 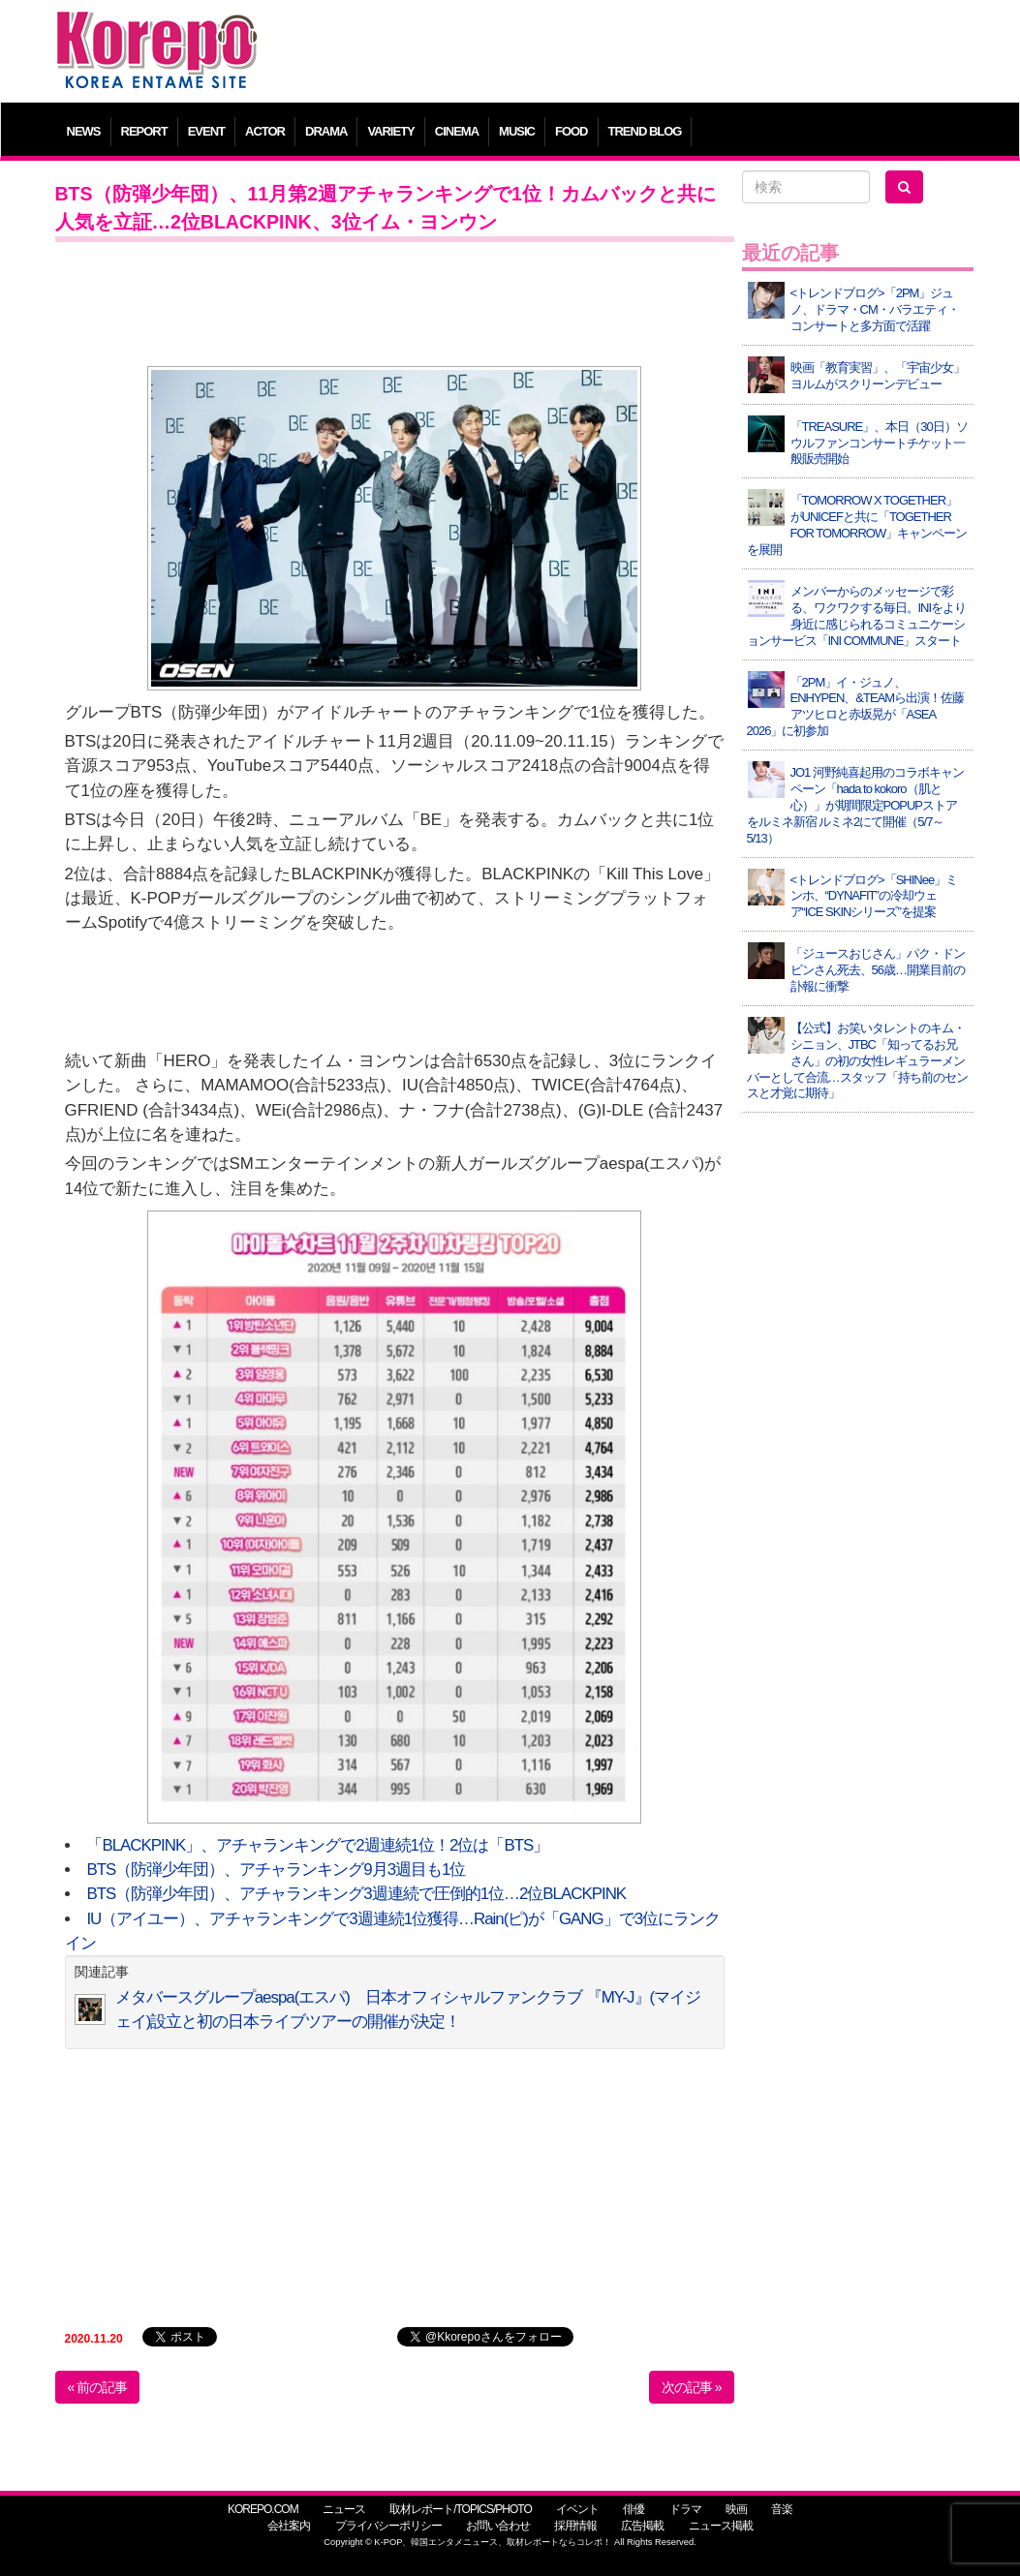 I want to click on BTS（防弾少年団）、アチャランキング9月3週目も1位, so click(x=275, y=1869).